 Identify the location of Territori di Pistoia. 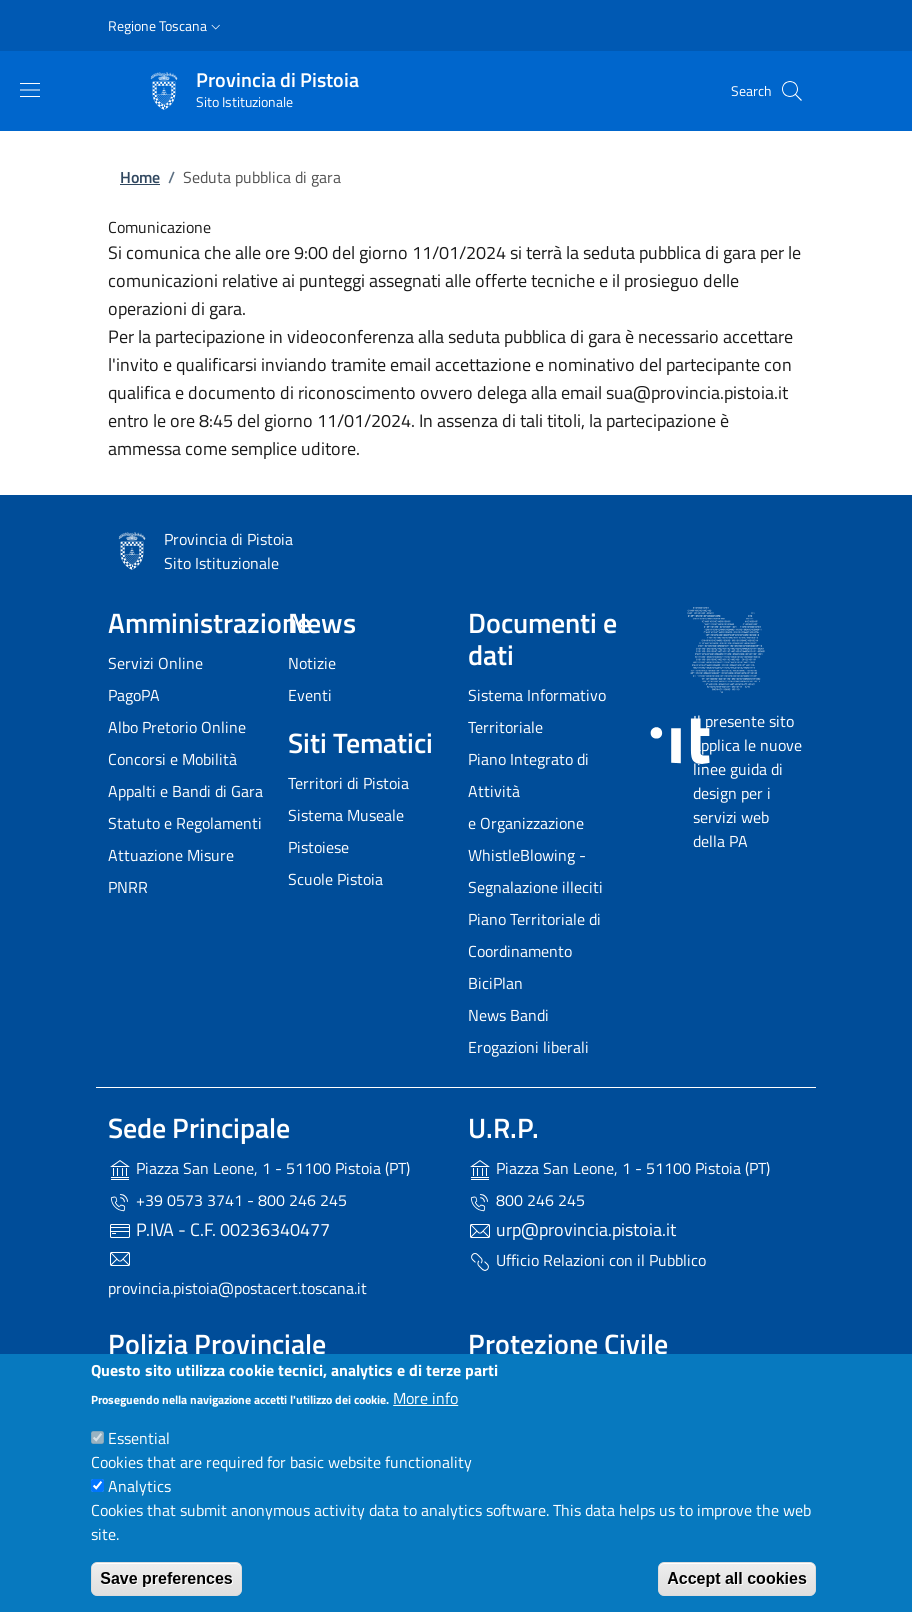
(348, 783).